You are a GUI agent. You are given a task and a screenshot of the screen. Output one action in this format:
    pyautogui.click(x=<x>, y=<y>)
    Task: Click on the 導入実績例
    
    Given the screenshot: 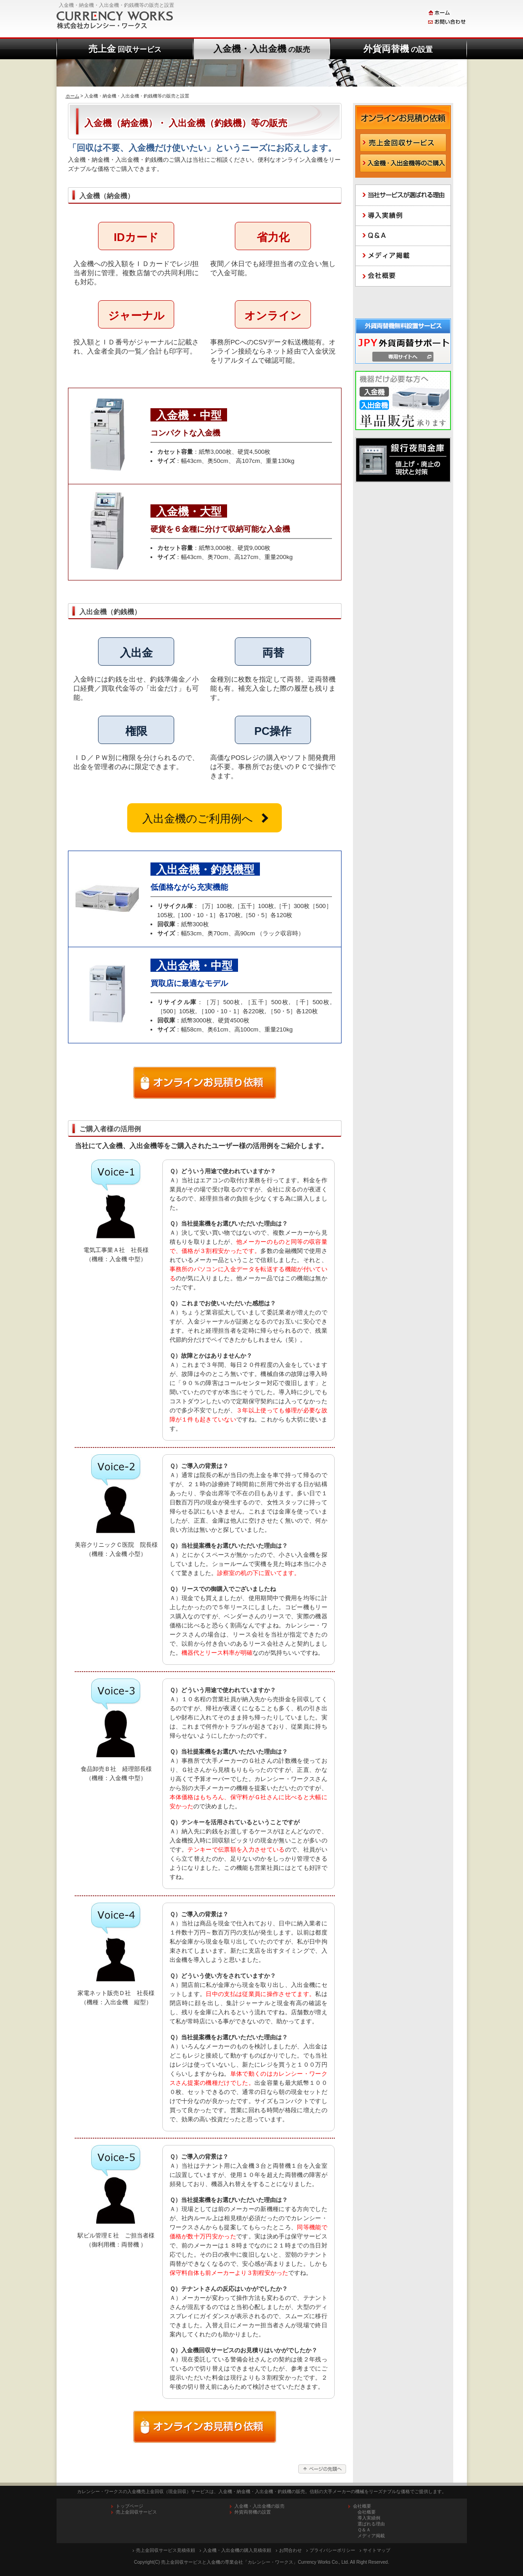 What is the action you would take?
    pyautogui.click(x=368, y=2517)
    